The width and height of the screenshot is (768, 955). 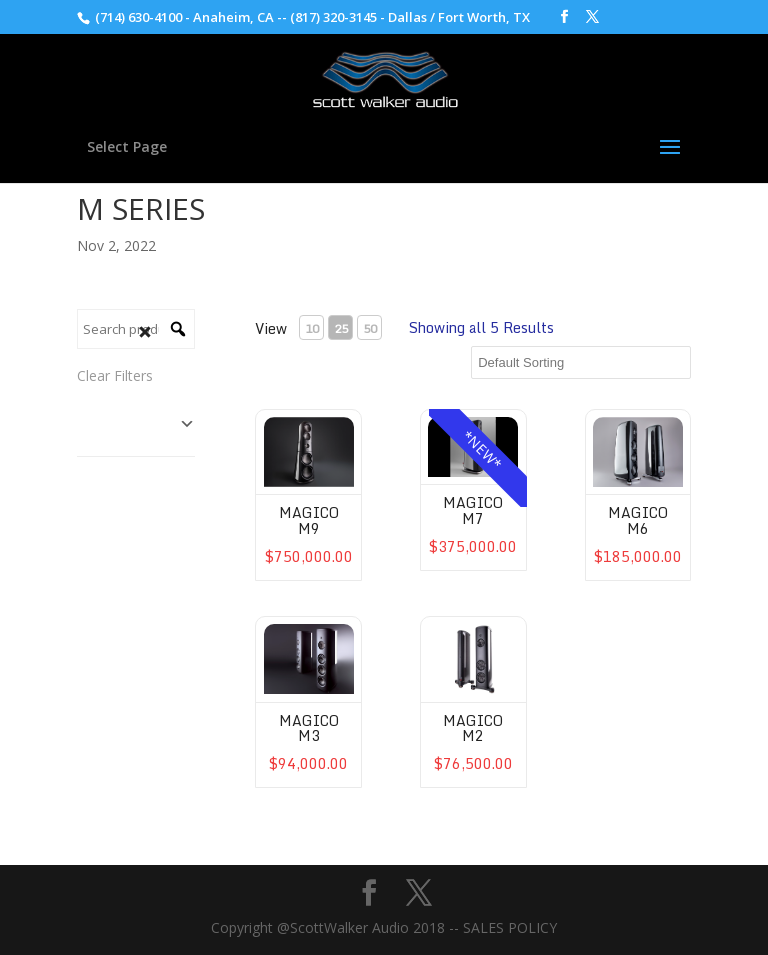 What do you see at coordinates (473, 510) in the screenshot?
I see `Magico M7` at bounding box center [473, 510].